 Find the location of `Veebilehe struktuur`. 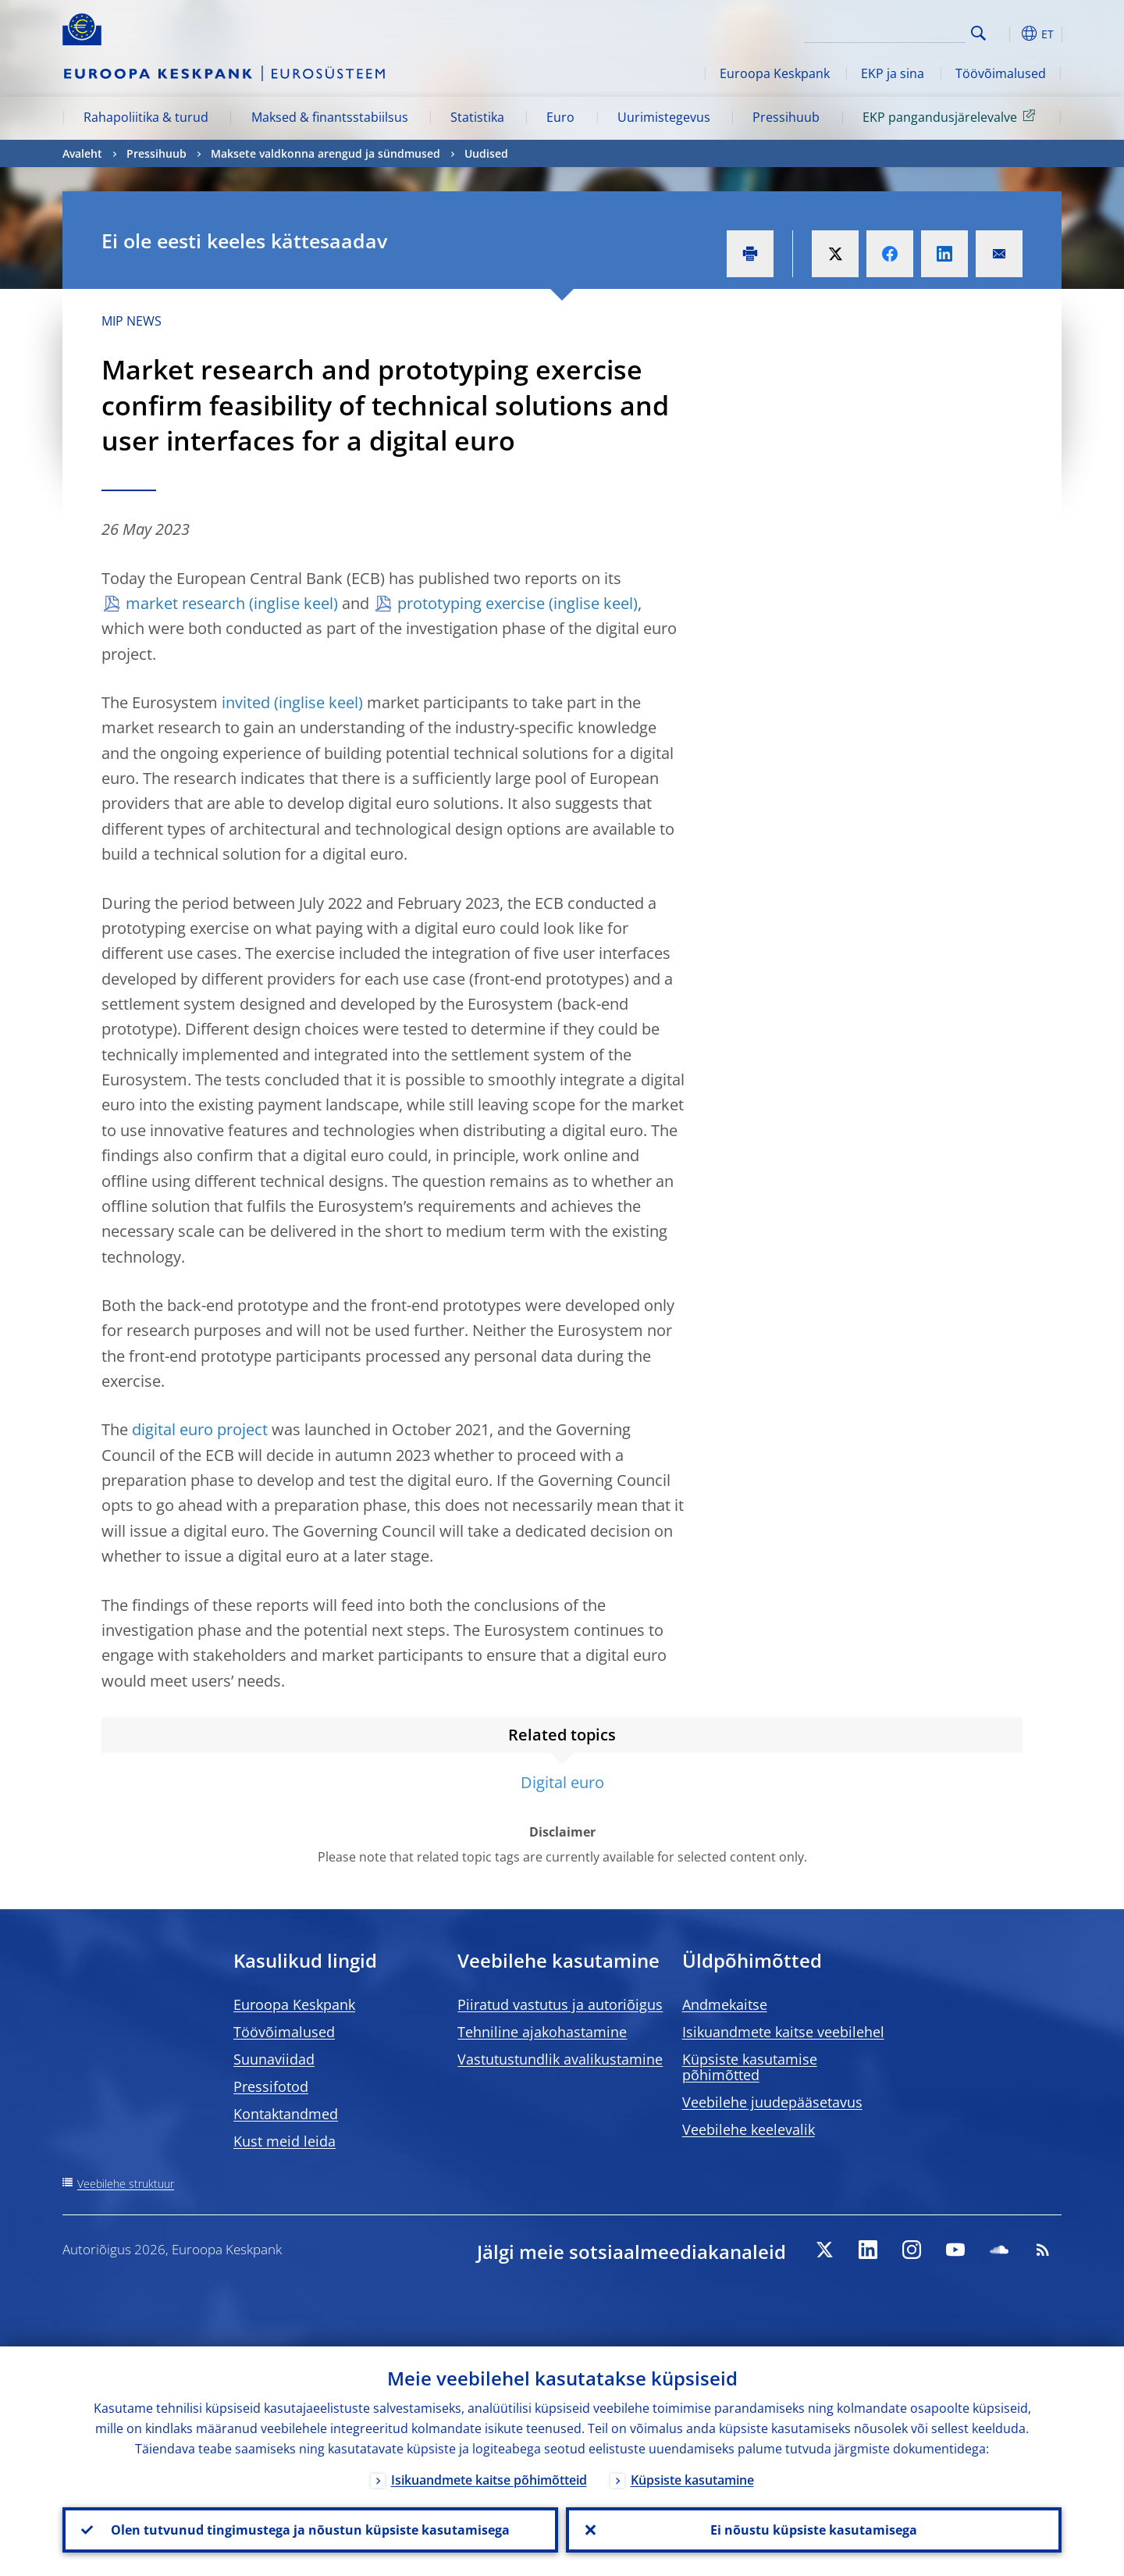

Veebilehe struktuur is located at coordinates (125, 2183).